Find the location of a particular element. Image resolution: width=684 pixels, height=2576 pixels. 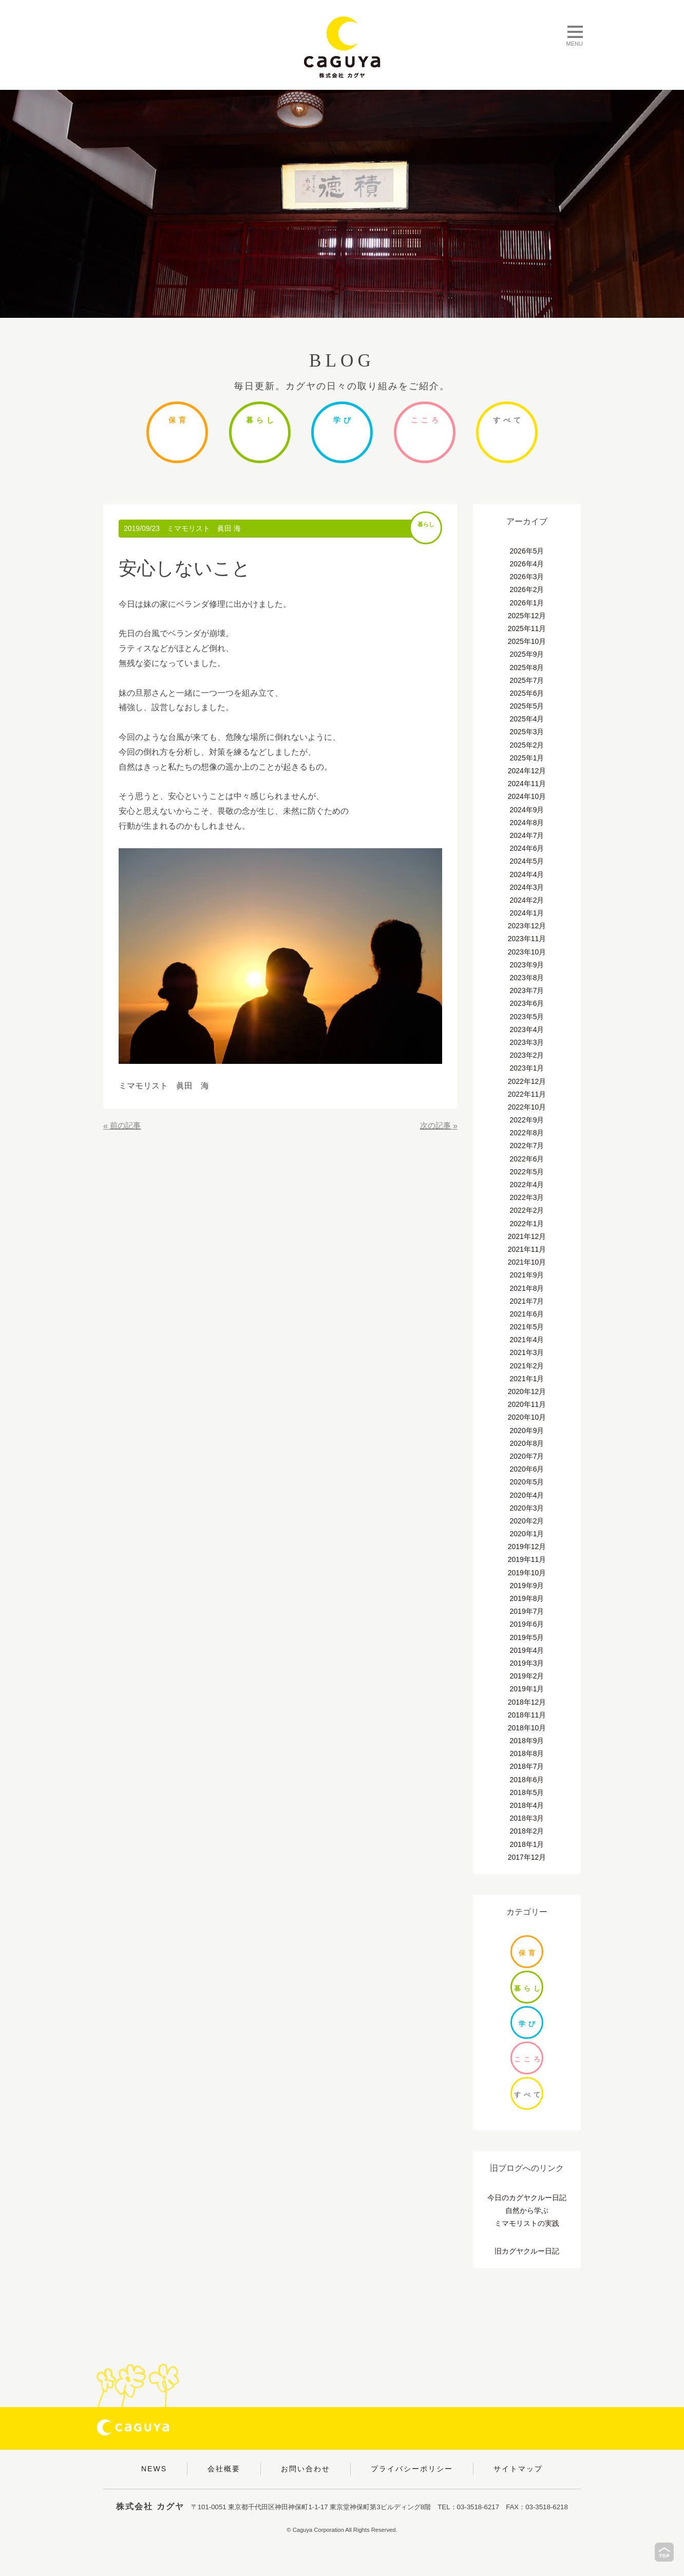

2021年5月 is located at coordinates (527, 1327).